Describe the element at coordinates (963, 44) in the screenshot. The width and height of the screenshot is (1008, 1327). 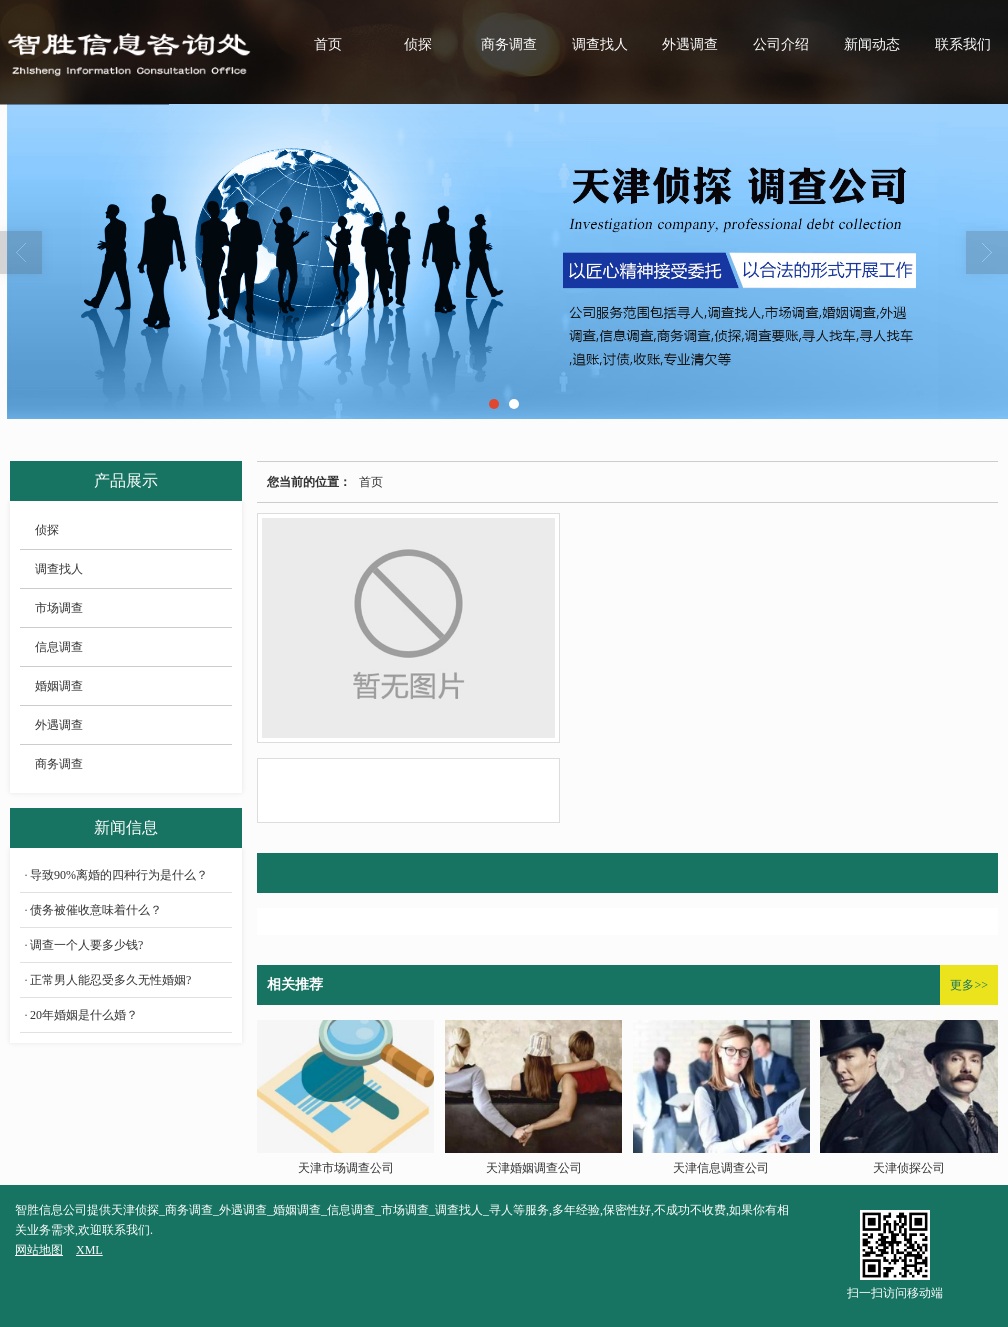
I see `联系我们` at that location.